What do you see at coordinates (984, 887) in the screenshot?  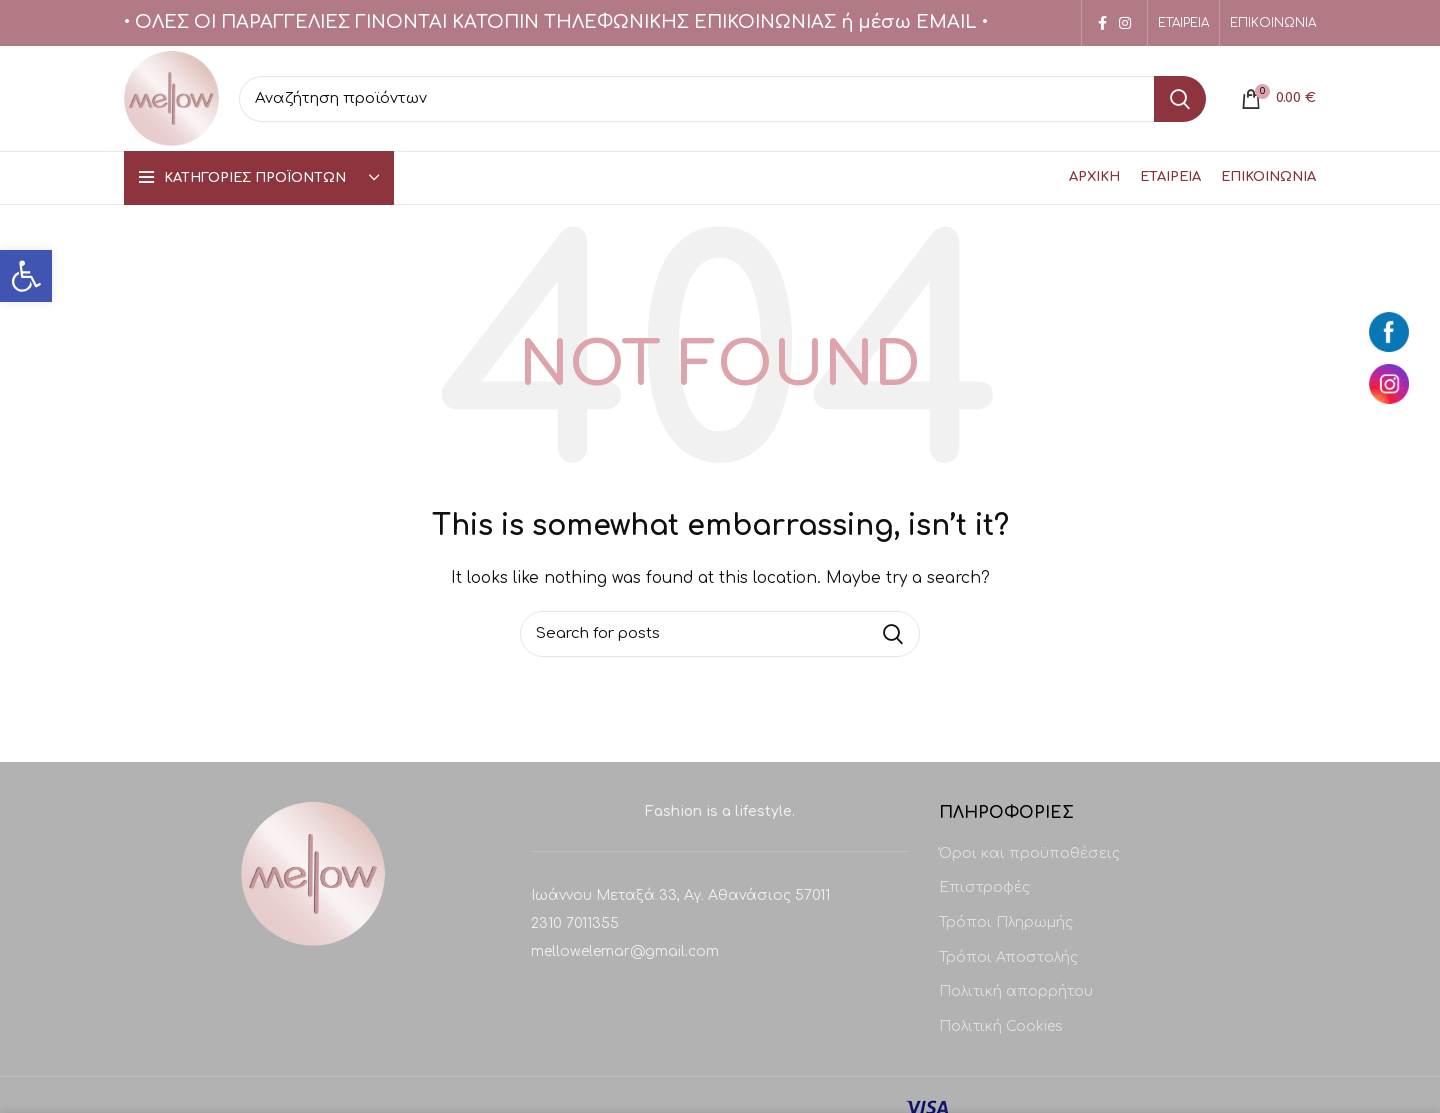 I see `Επιστροφές` at bounding box center [984, 887].